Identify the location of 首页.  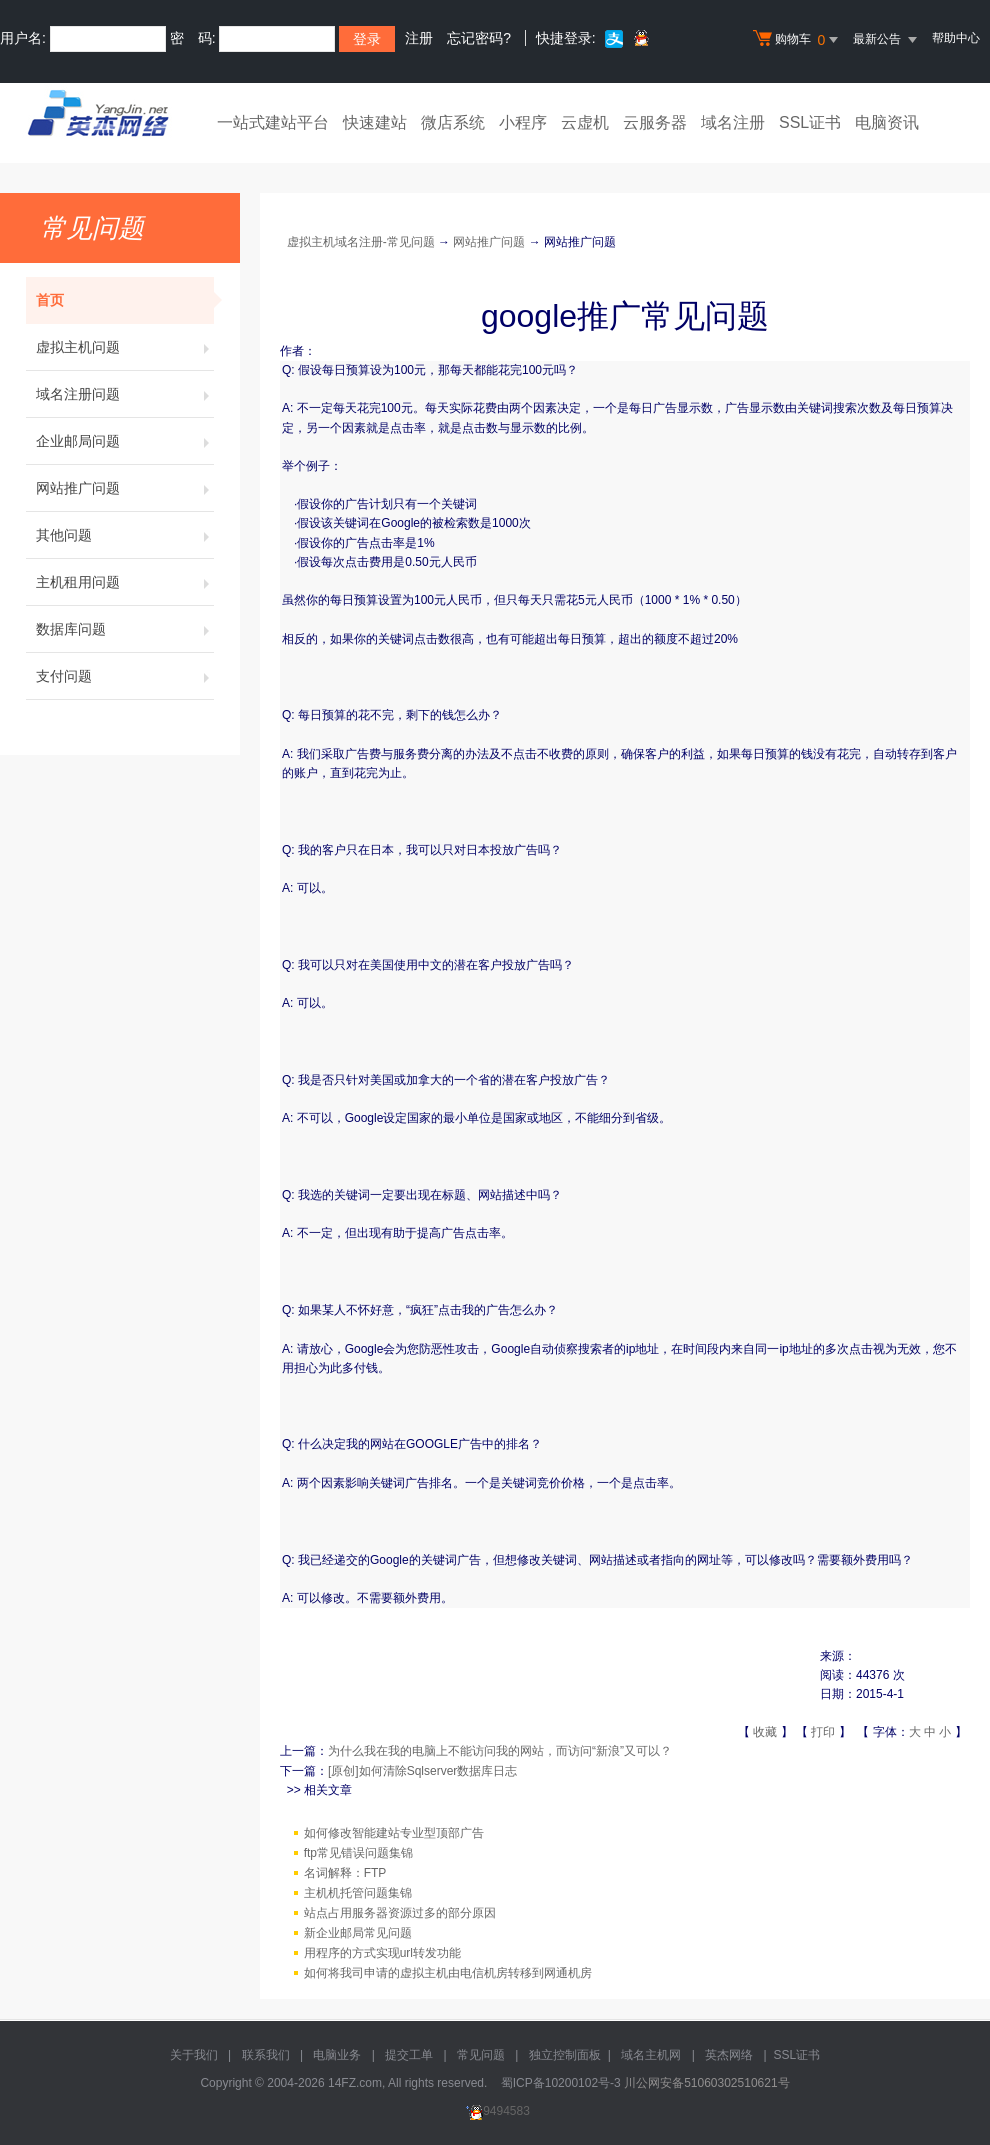
(125, 300).